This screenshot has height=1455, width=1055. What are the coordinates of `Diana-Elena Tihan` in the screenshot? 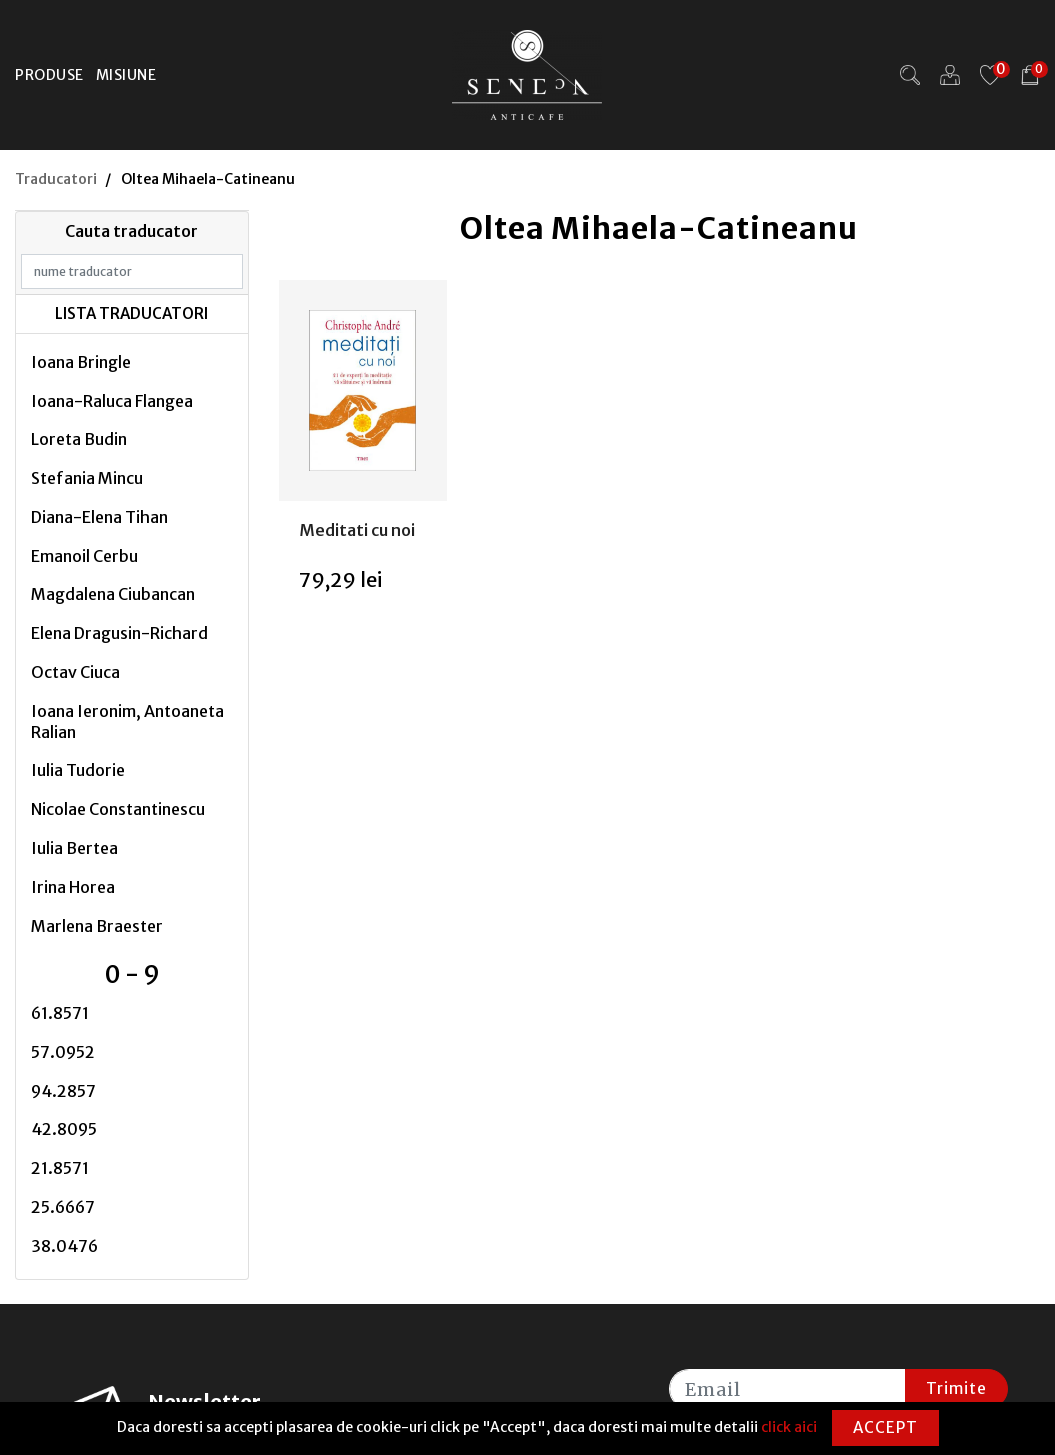 It's located at (99, 517).